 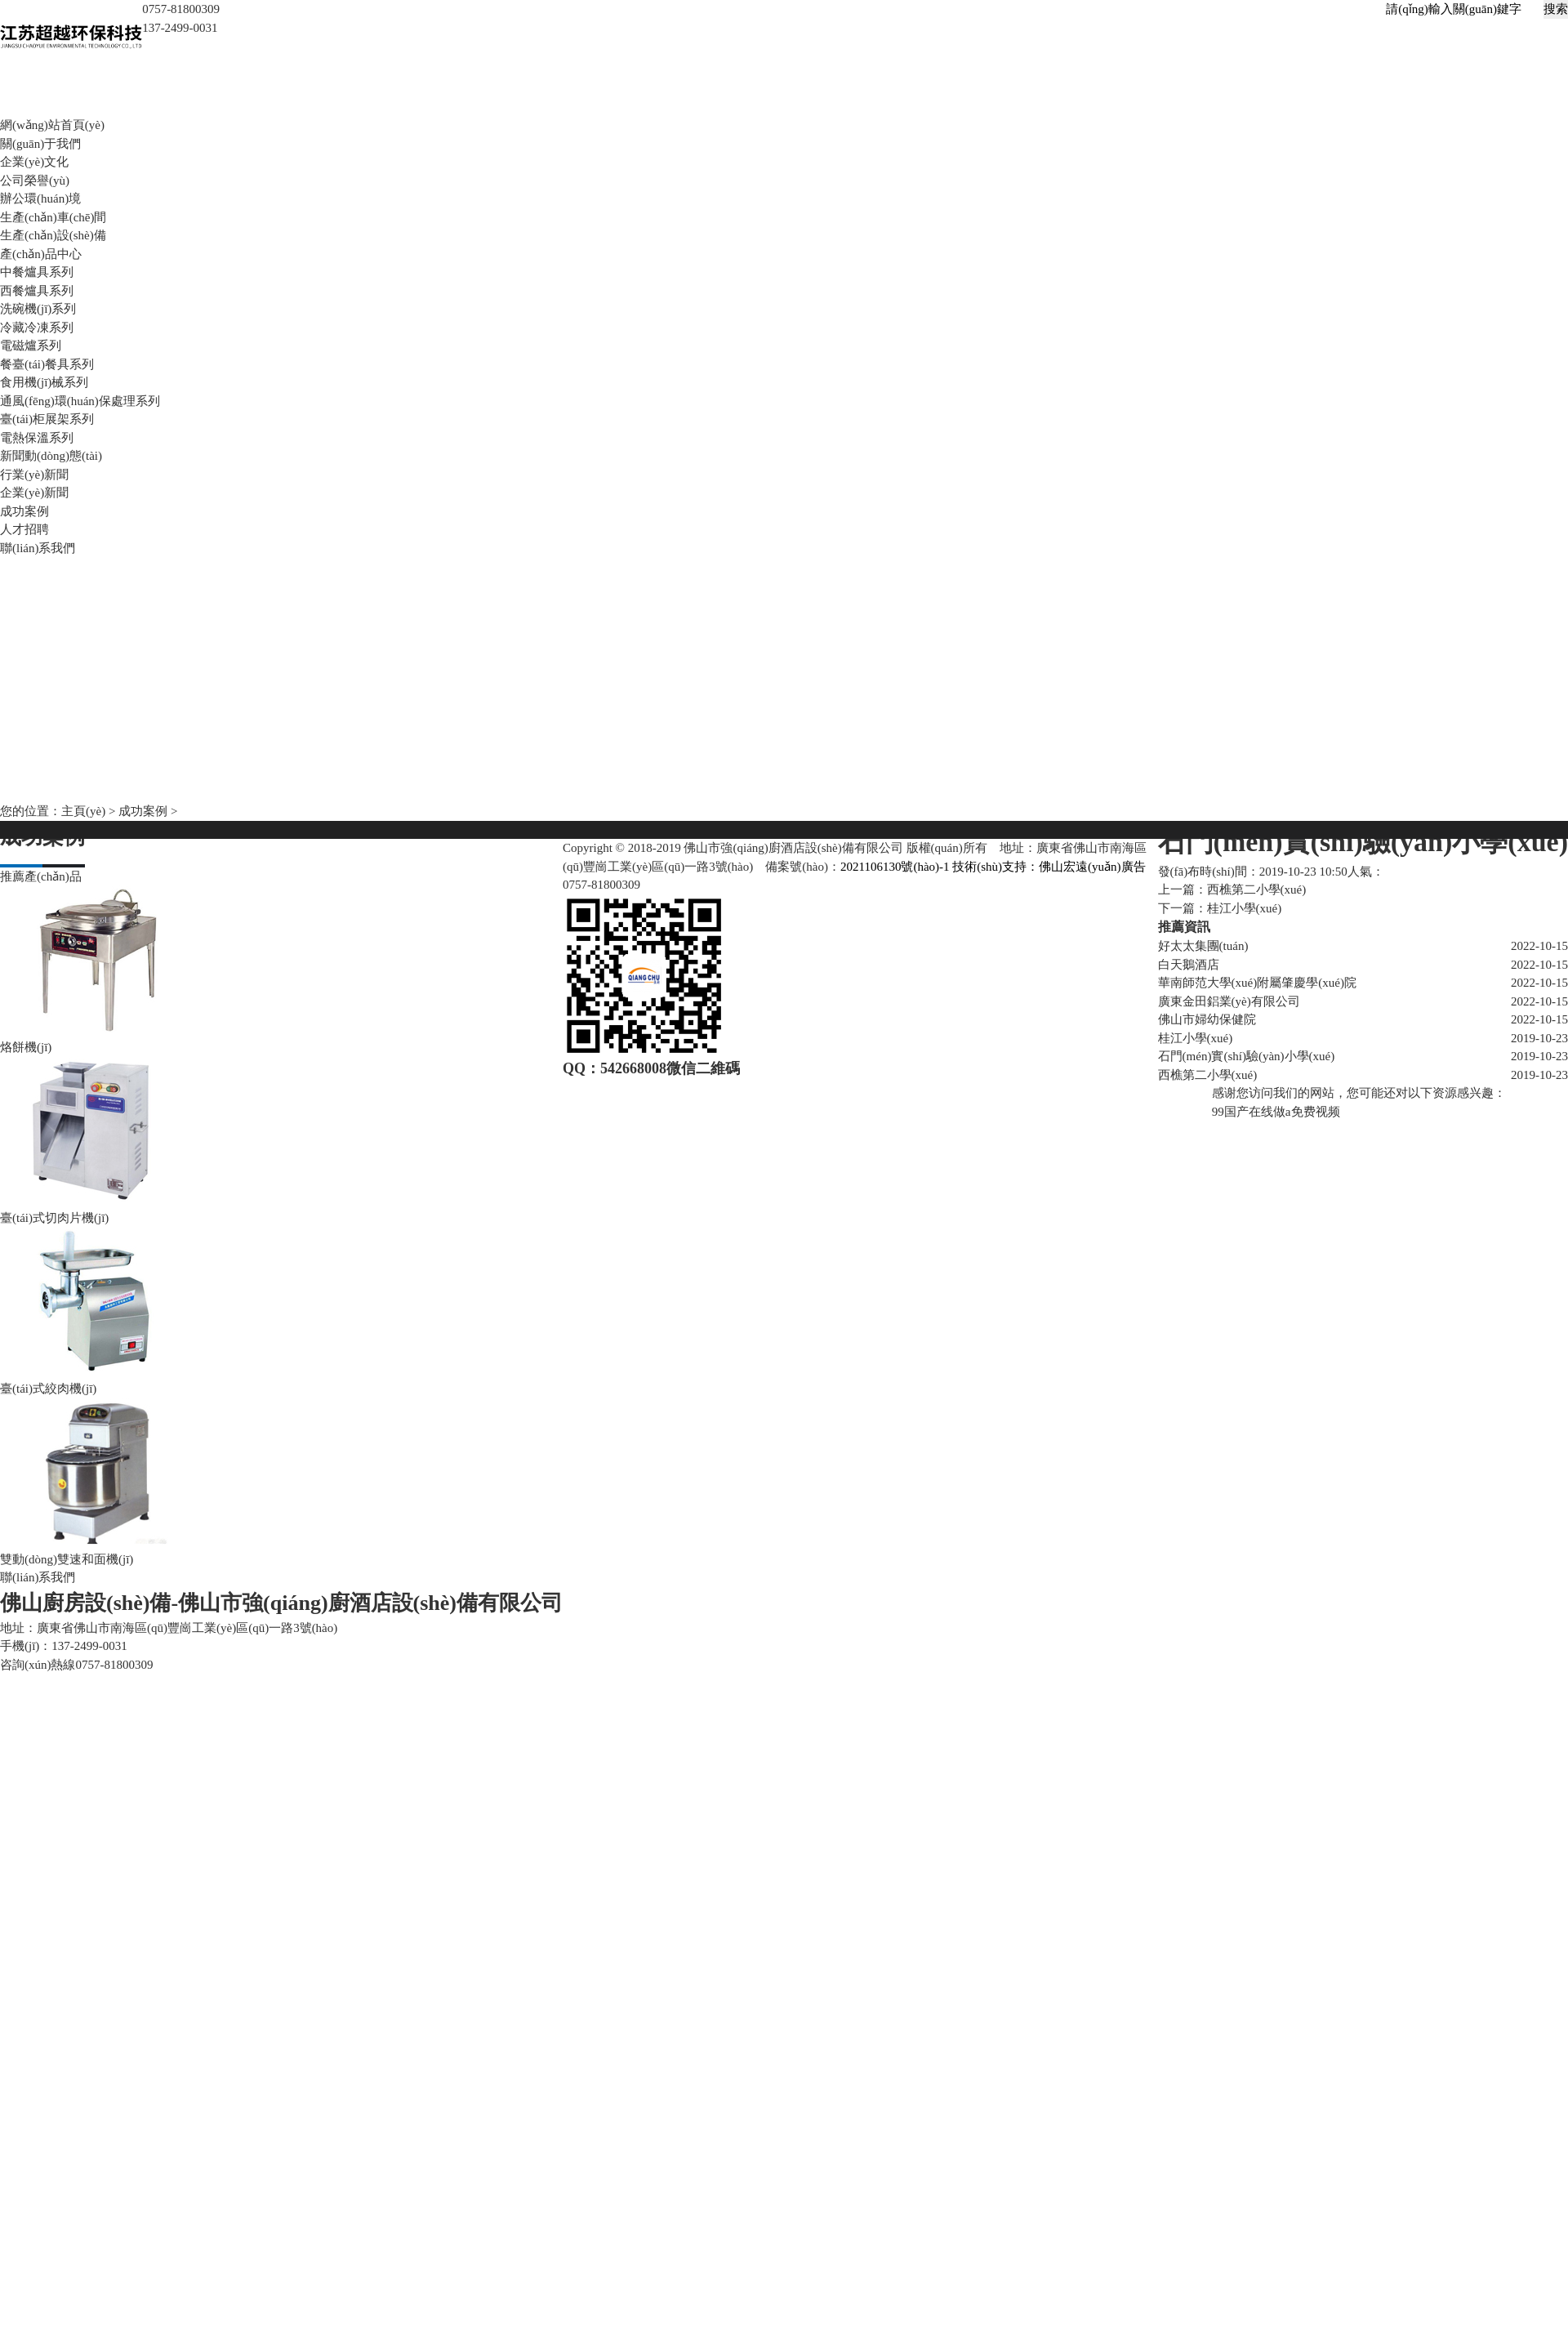 What do you see at coordinates (1276, 1110) in the screenshot?
I see `99国产在线做a免费视频` at bounding box center [1276, 1110].